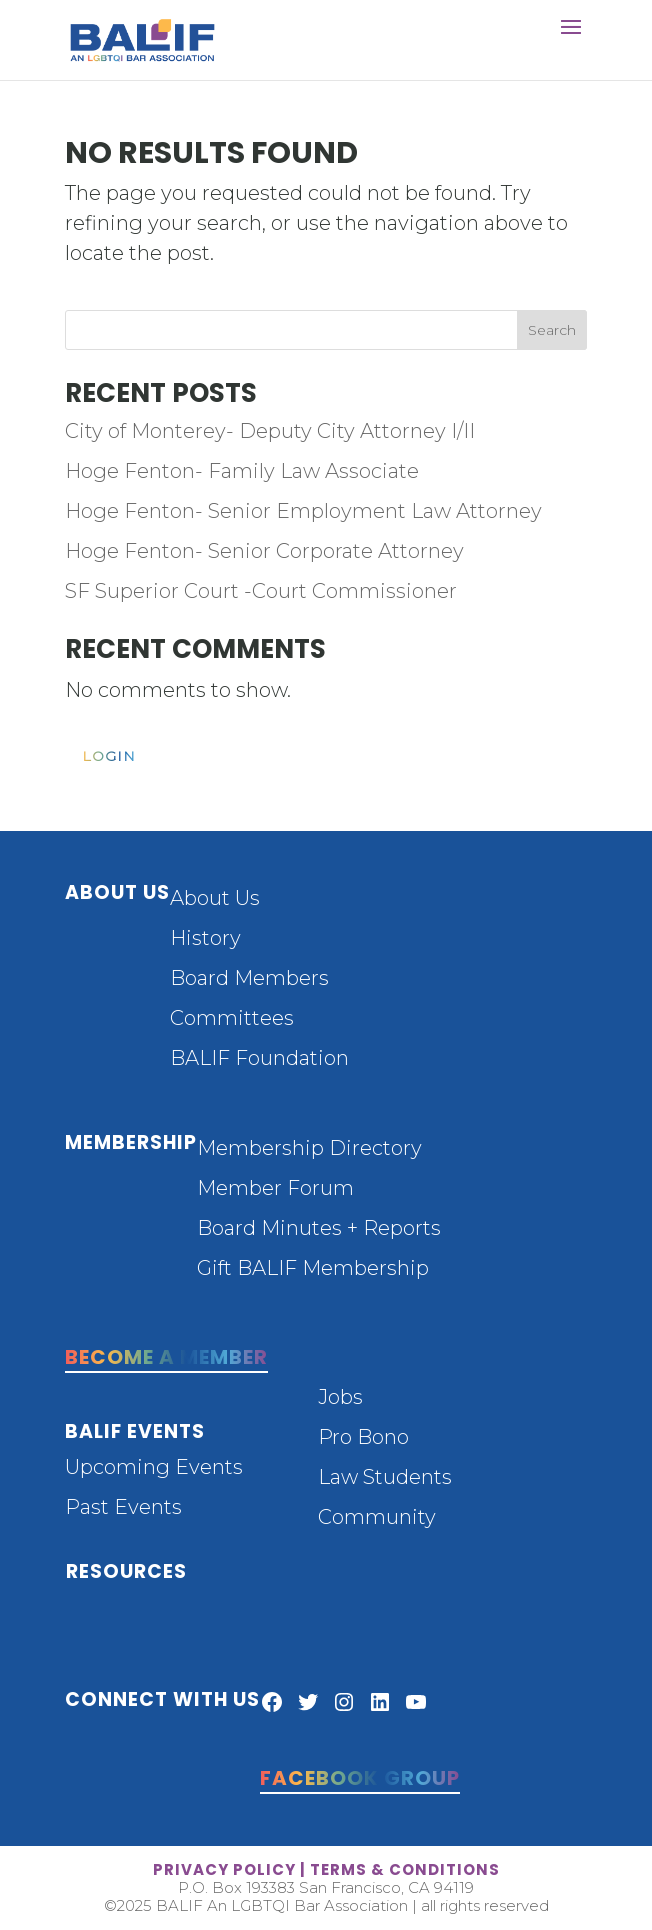  I want to click on Upcoming Events, so click(154, 1467).